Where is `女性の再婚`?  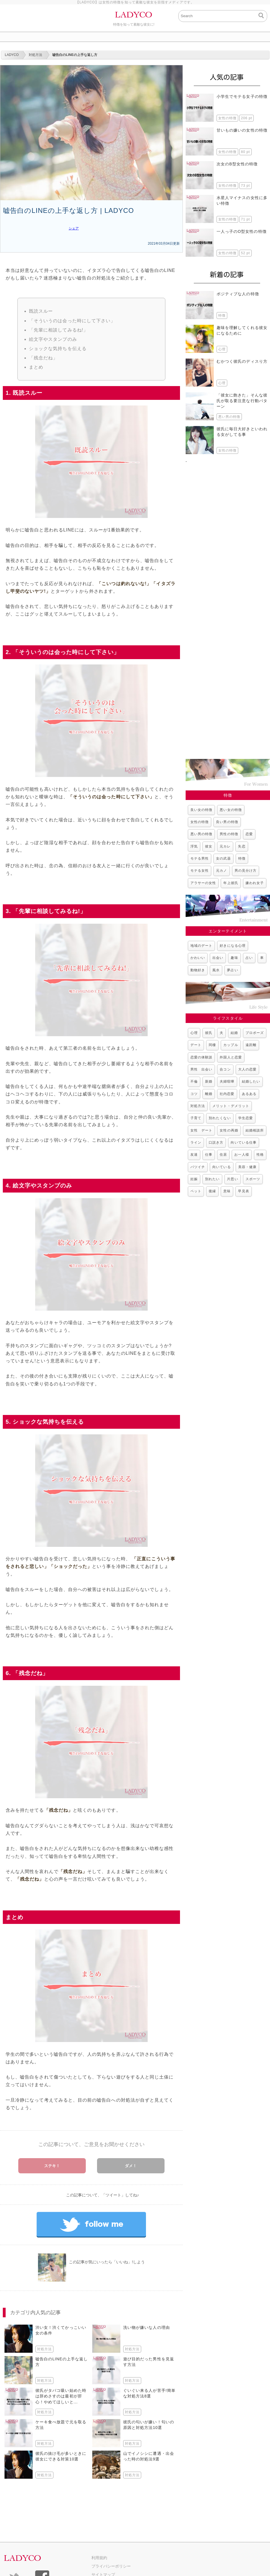
女性の再婚 is located at coordinates (229, 1130).